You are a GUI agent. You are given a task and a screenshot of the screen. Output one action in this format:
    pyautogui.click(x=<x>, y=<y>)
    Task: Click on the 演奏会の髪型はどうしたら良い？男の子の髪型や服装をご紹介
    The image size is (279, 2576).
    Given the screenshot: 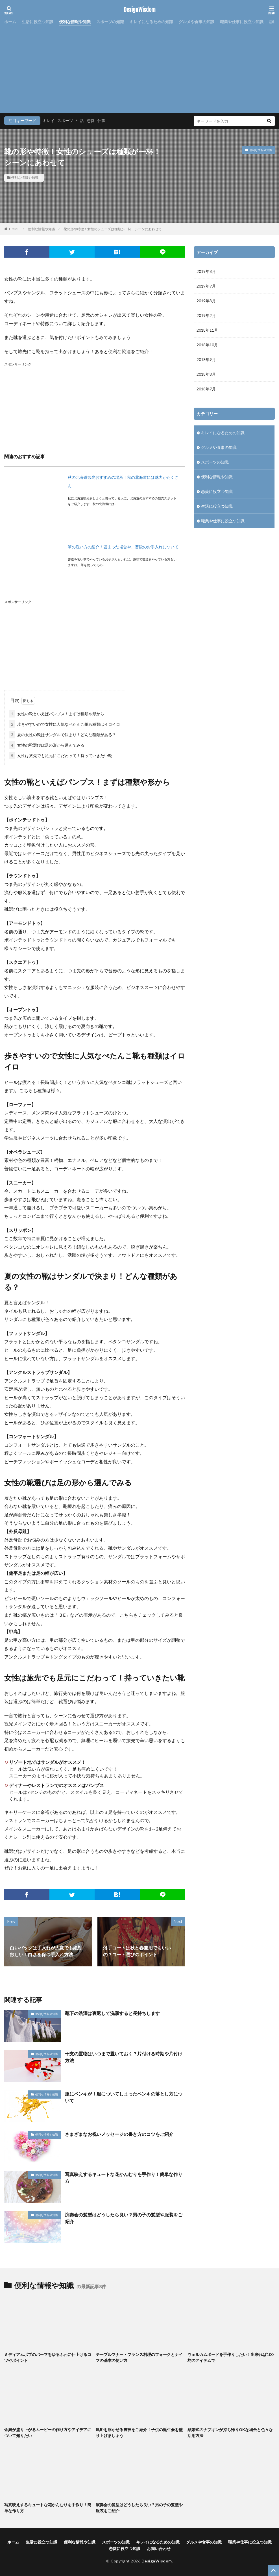 What is the action you would take?
    pyautogui.click(x=123, y=2218)
    